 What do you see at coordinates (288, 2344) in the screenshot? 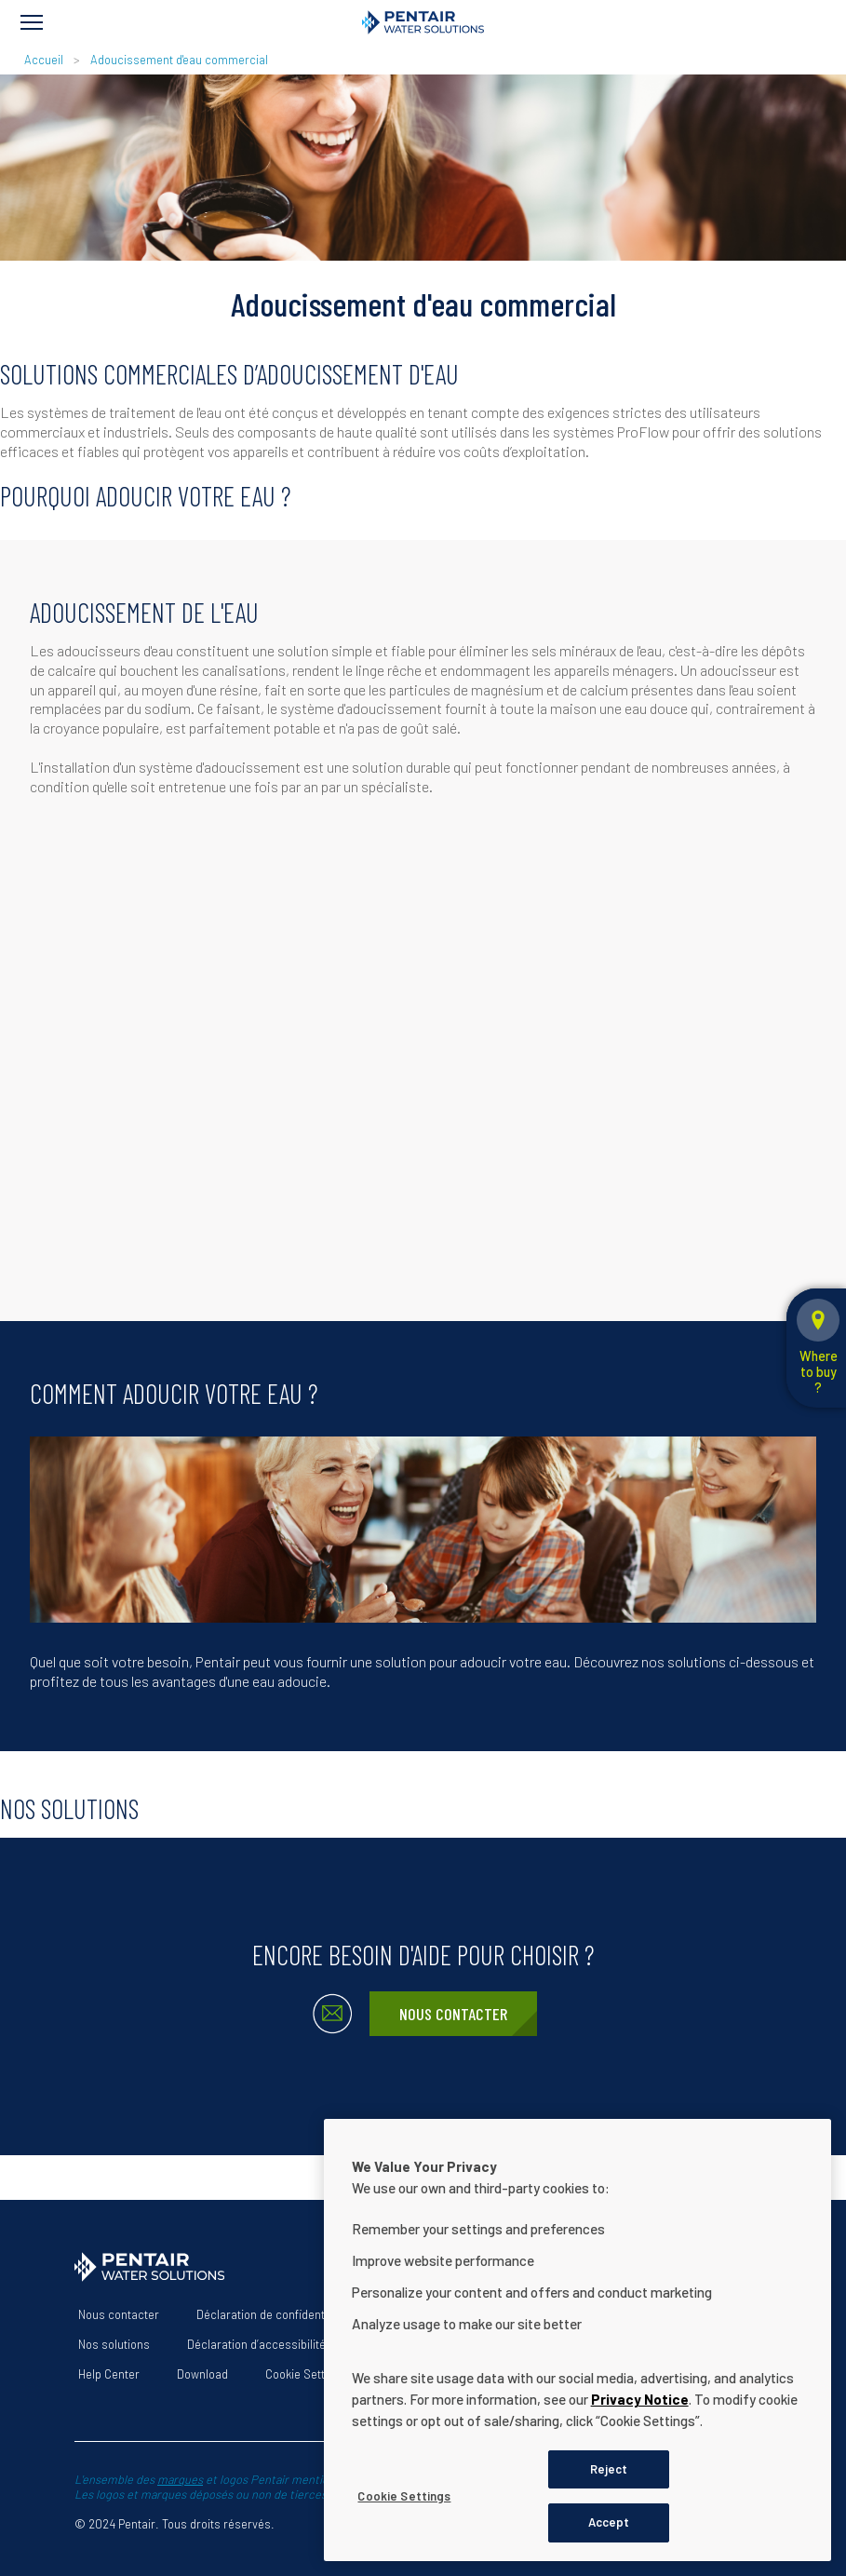
I see `Déclaration d’accessibilité du site Web` at bounding box center [288, 2344].